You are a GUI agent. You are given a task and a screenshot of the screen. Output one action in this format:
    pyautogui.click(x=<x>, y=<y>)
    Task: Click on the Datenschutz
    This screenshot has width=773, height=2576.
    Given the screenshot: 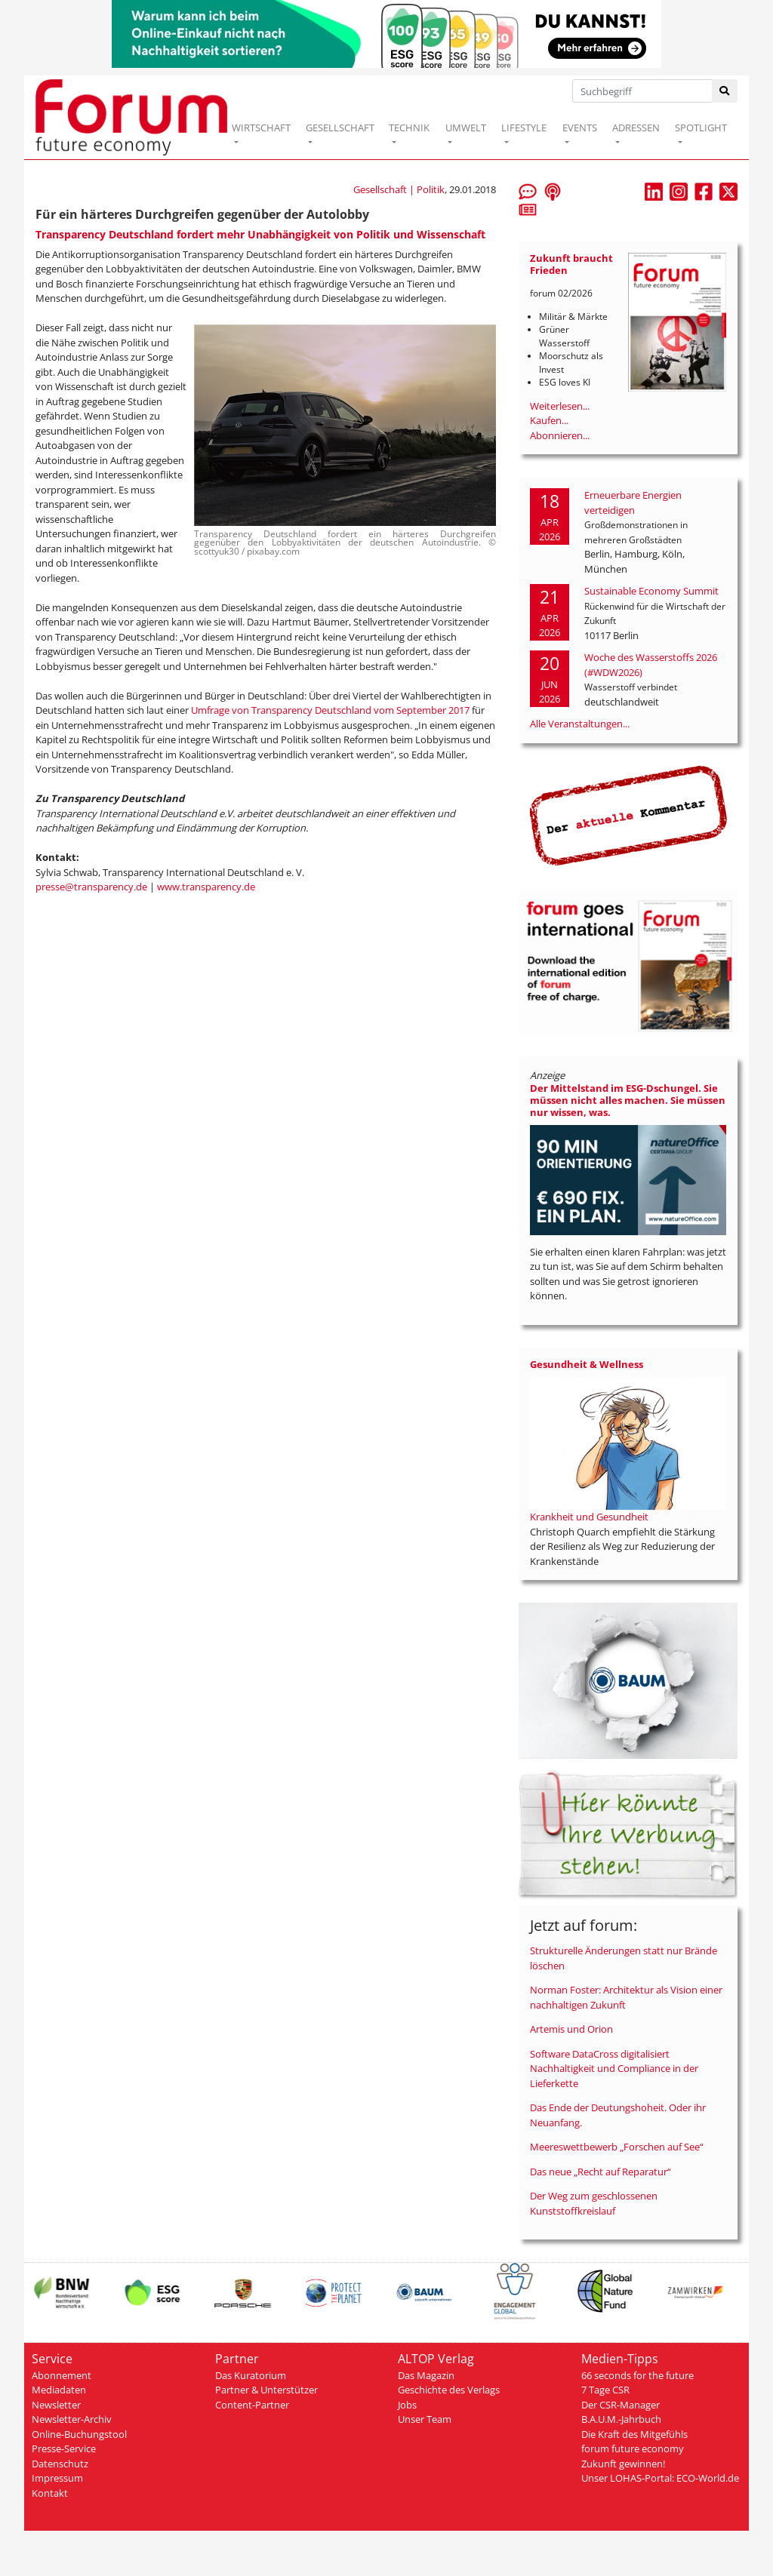 What is the action you would take?
    pyautogui.click(x=60, y=2463)
    